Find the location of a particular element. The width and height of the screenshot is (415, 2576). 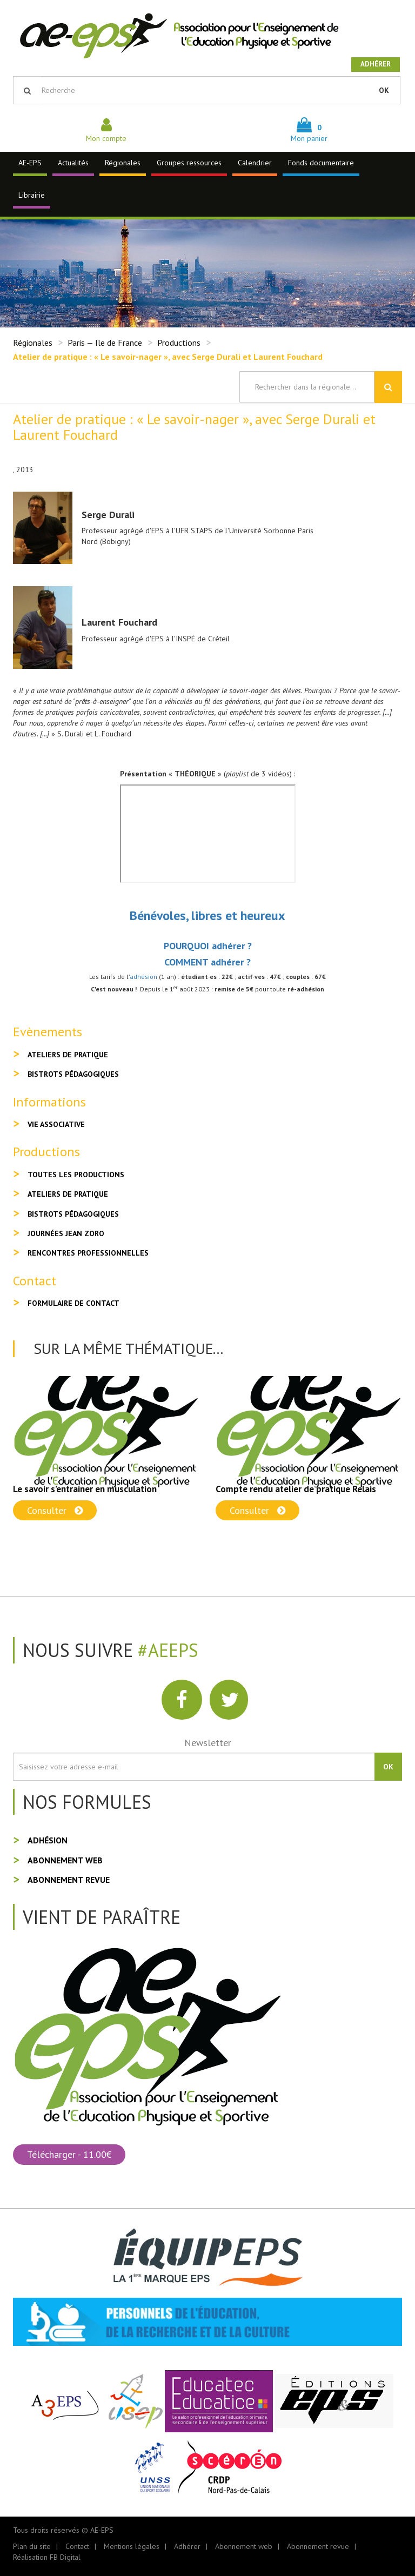

Journées Jean Zoro is located at coordinates (66, 1233).